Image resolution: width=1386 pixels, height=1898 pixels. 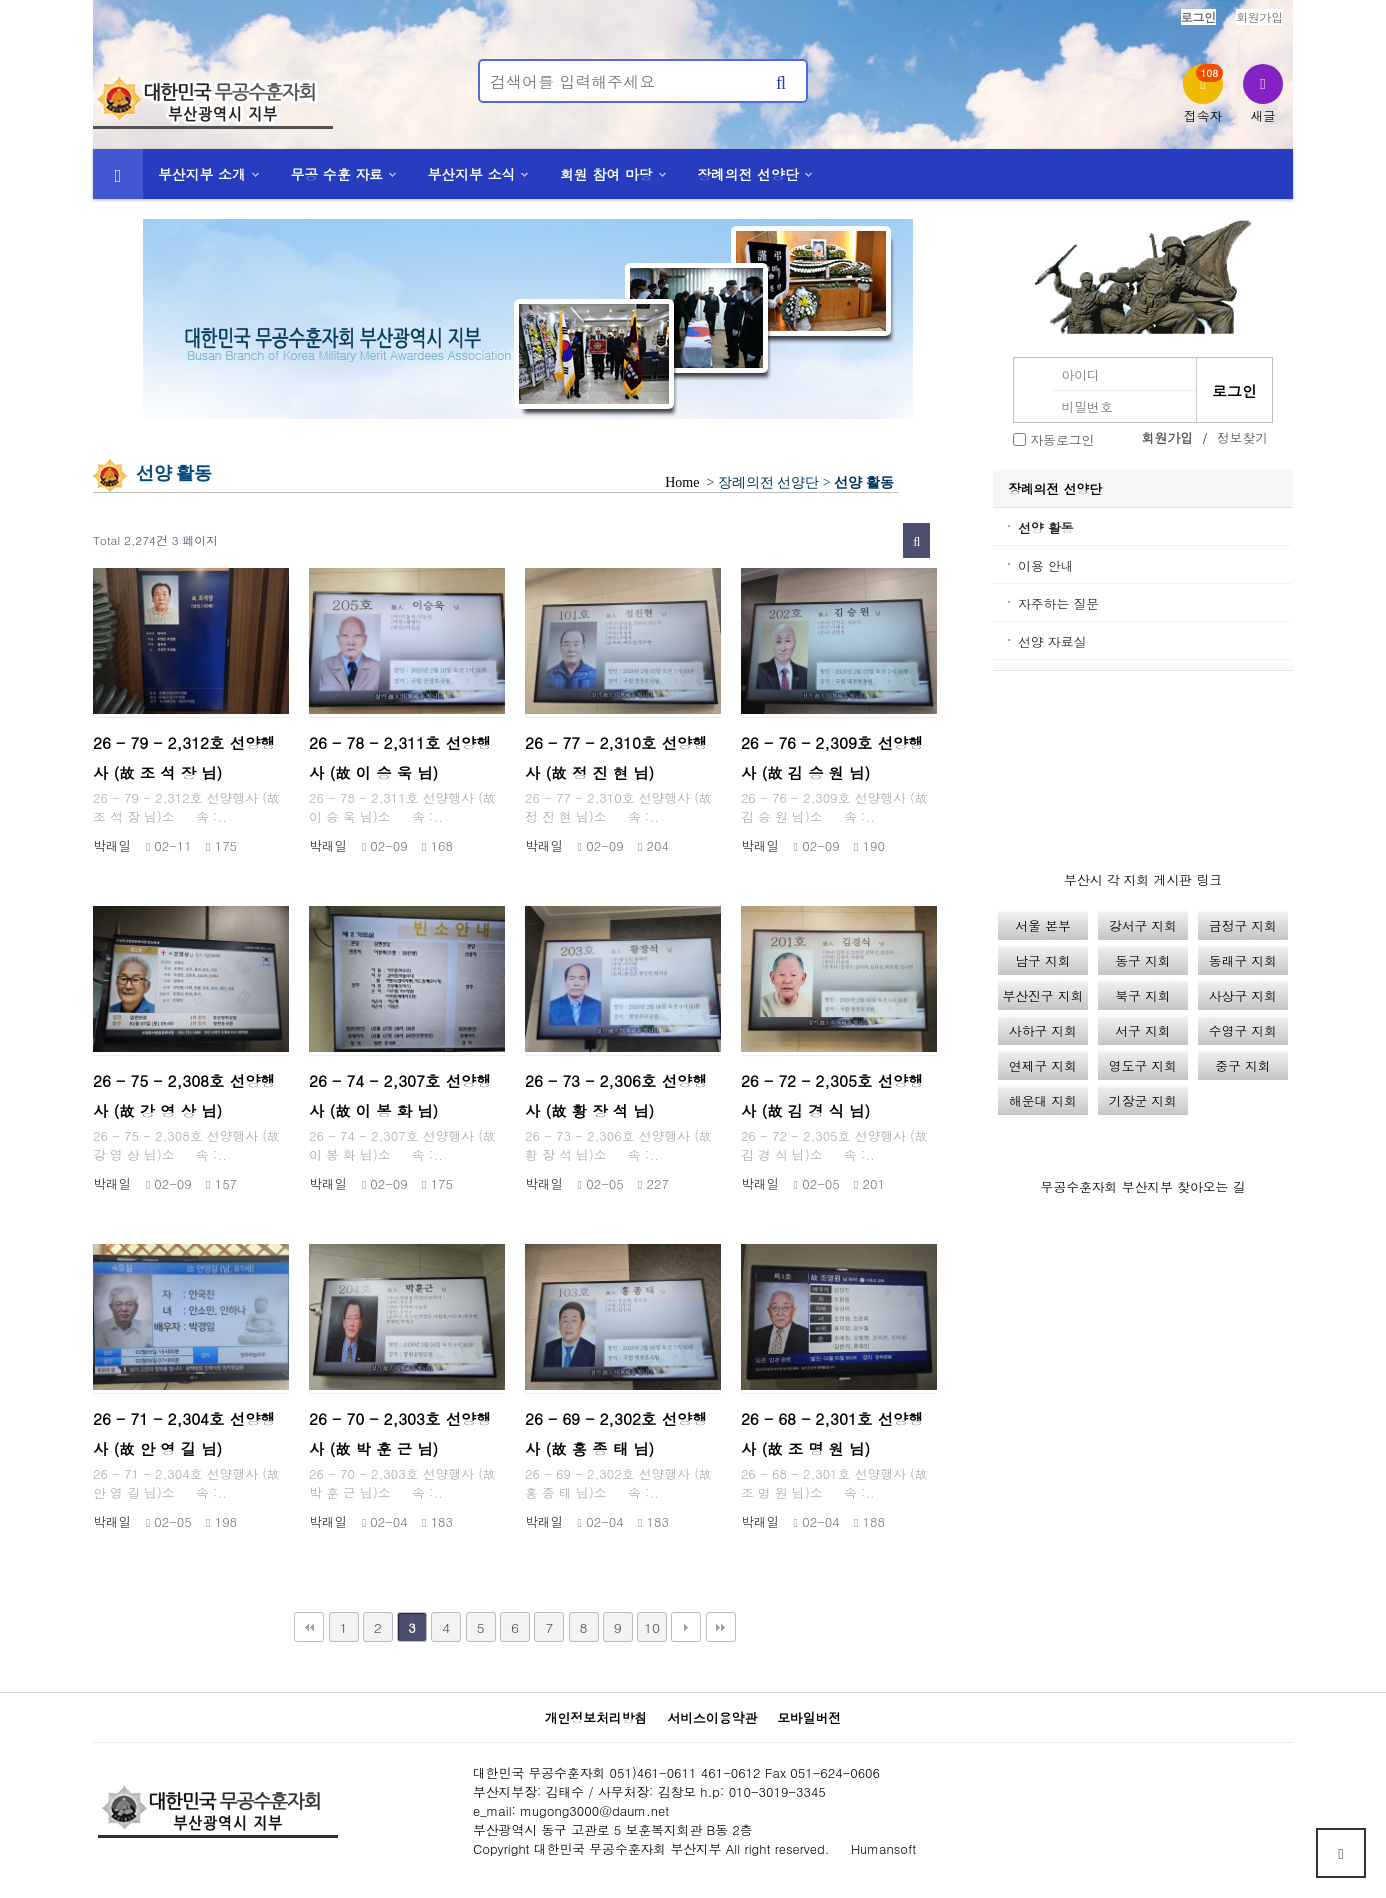 What do you see at coordinates (652, 1627) in the screenshot?
I see `10` at bounding box center [652, 1627].